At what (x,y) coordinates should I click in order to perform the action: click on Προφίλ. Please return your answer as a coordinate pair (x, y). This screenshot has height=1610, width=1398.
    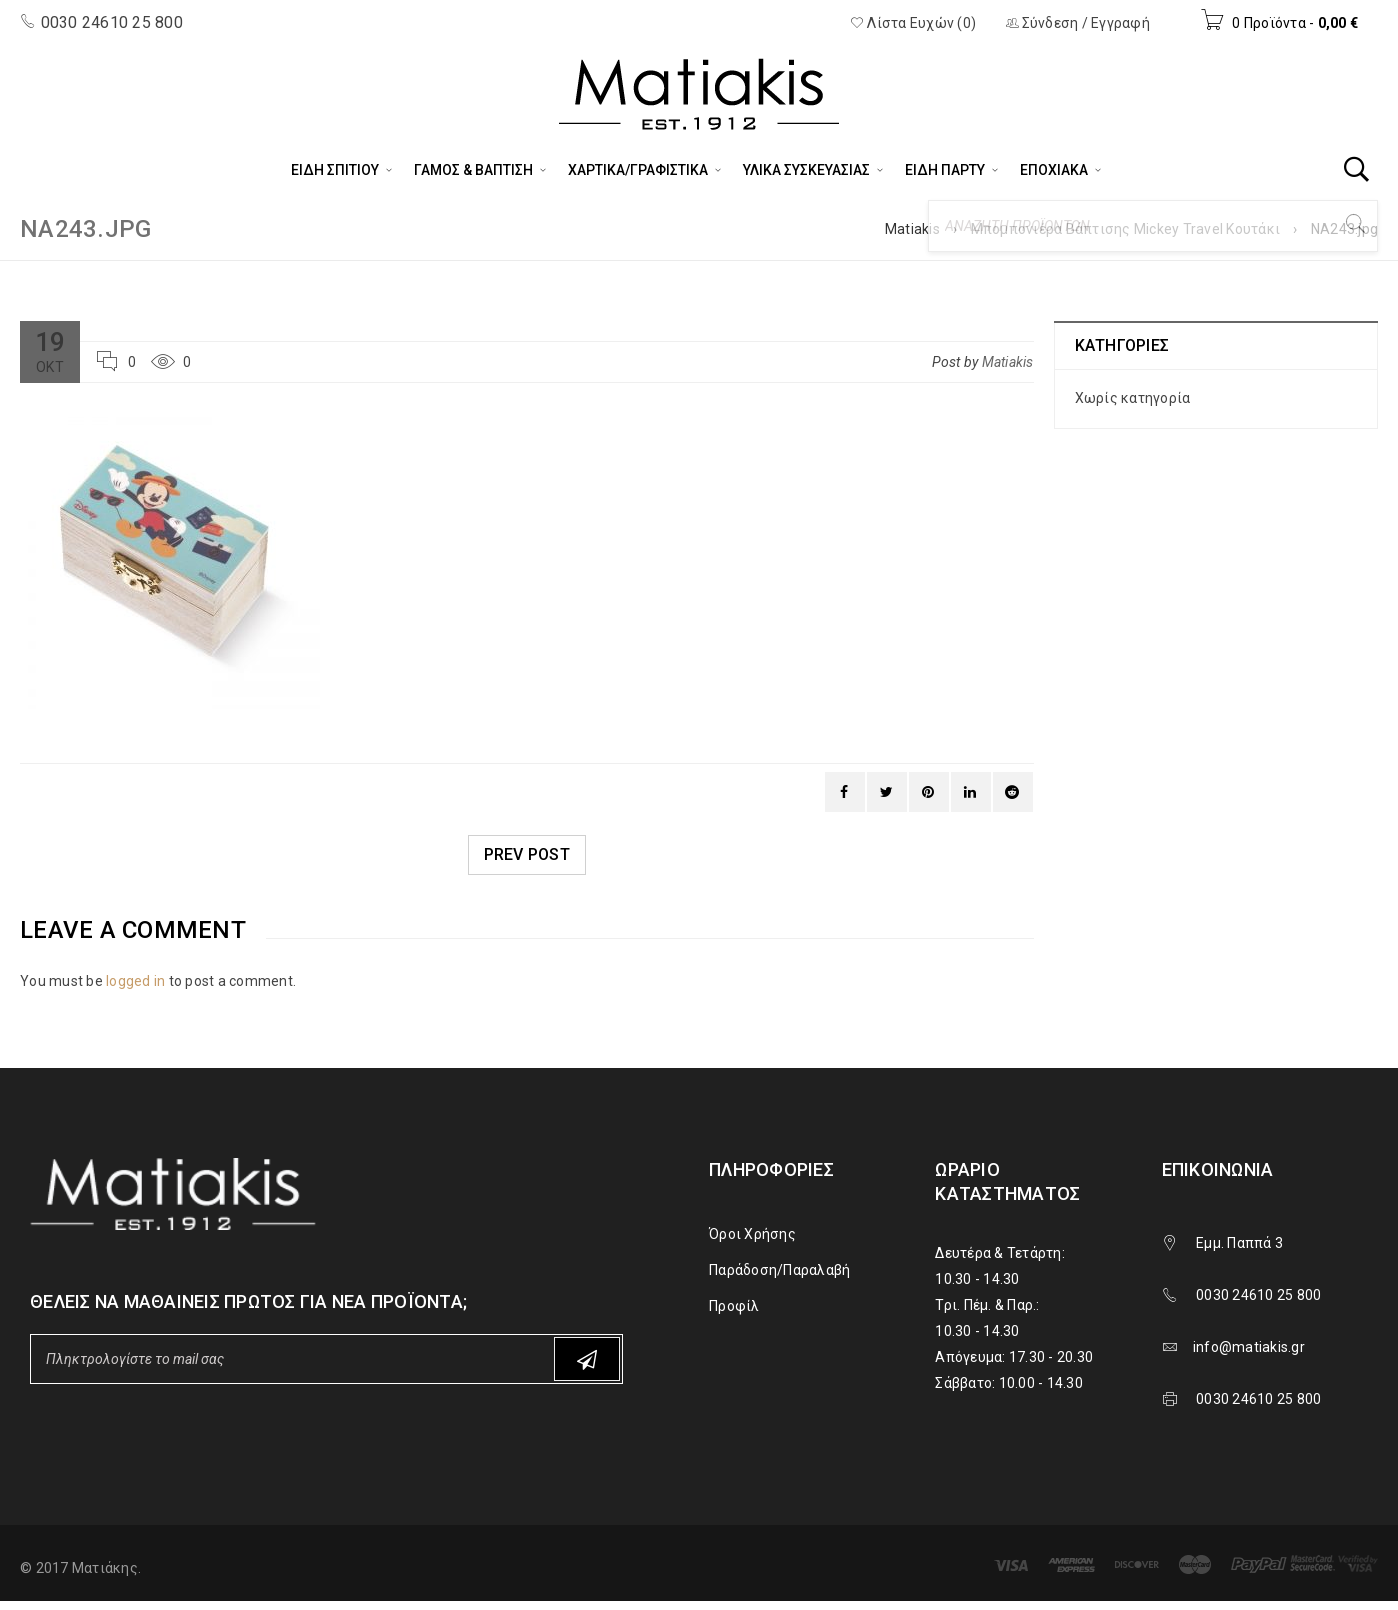
    Looking at the image, I should click on (734, 1306).